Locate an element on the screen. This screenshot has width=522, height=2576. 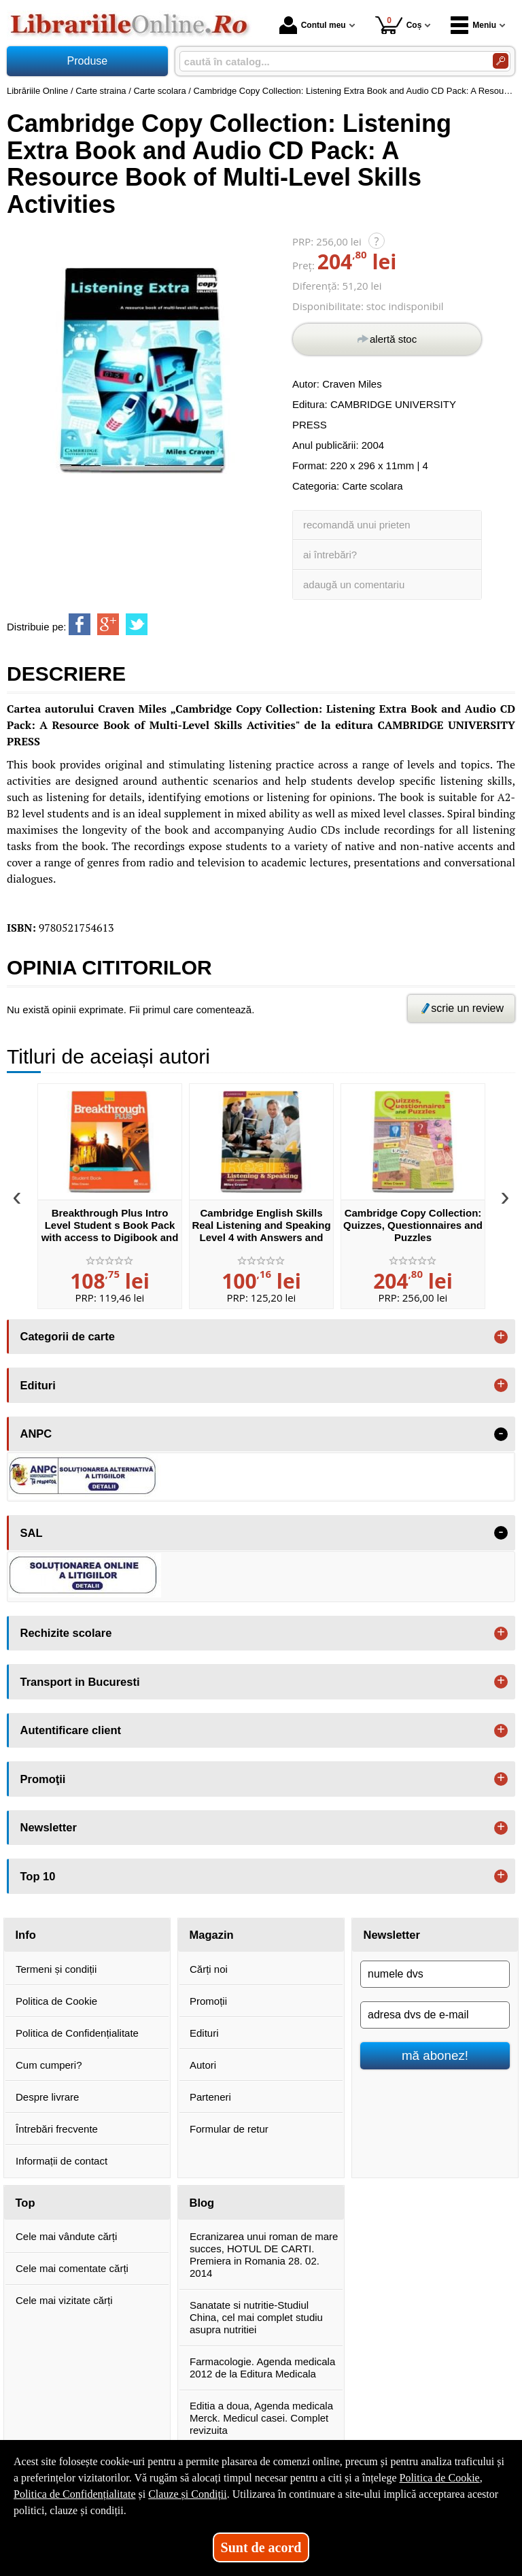
Politica de Confidențialitate [Politica de Confidențialitate (Se deschide într-un tab nou)] is located at coordinates (75, 2494).